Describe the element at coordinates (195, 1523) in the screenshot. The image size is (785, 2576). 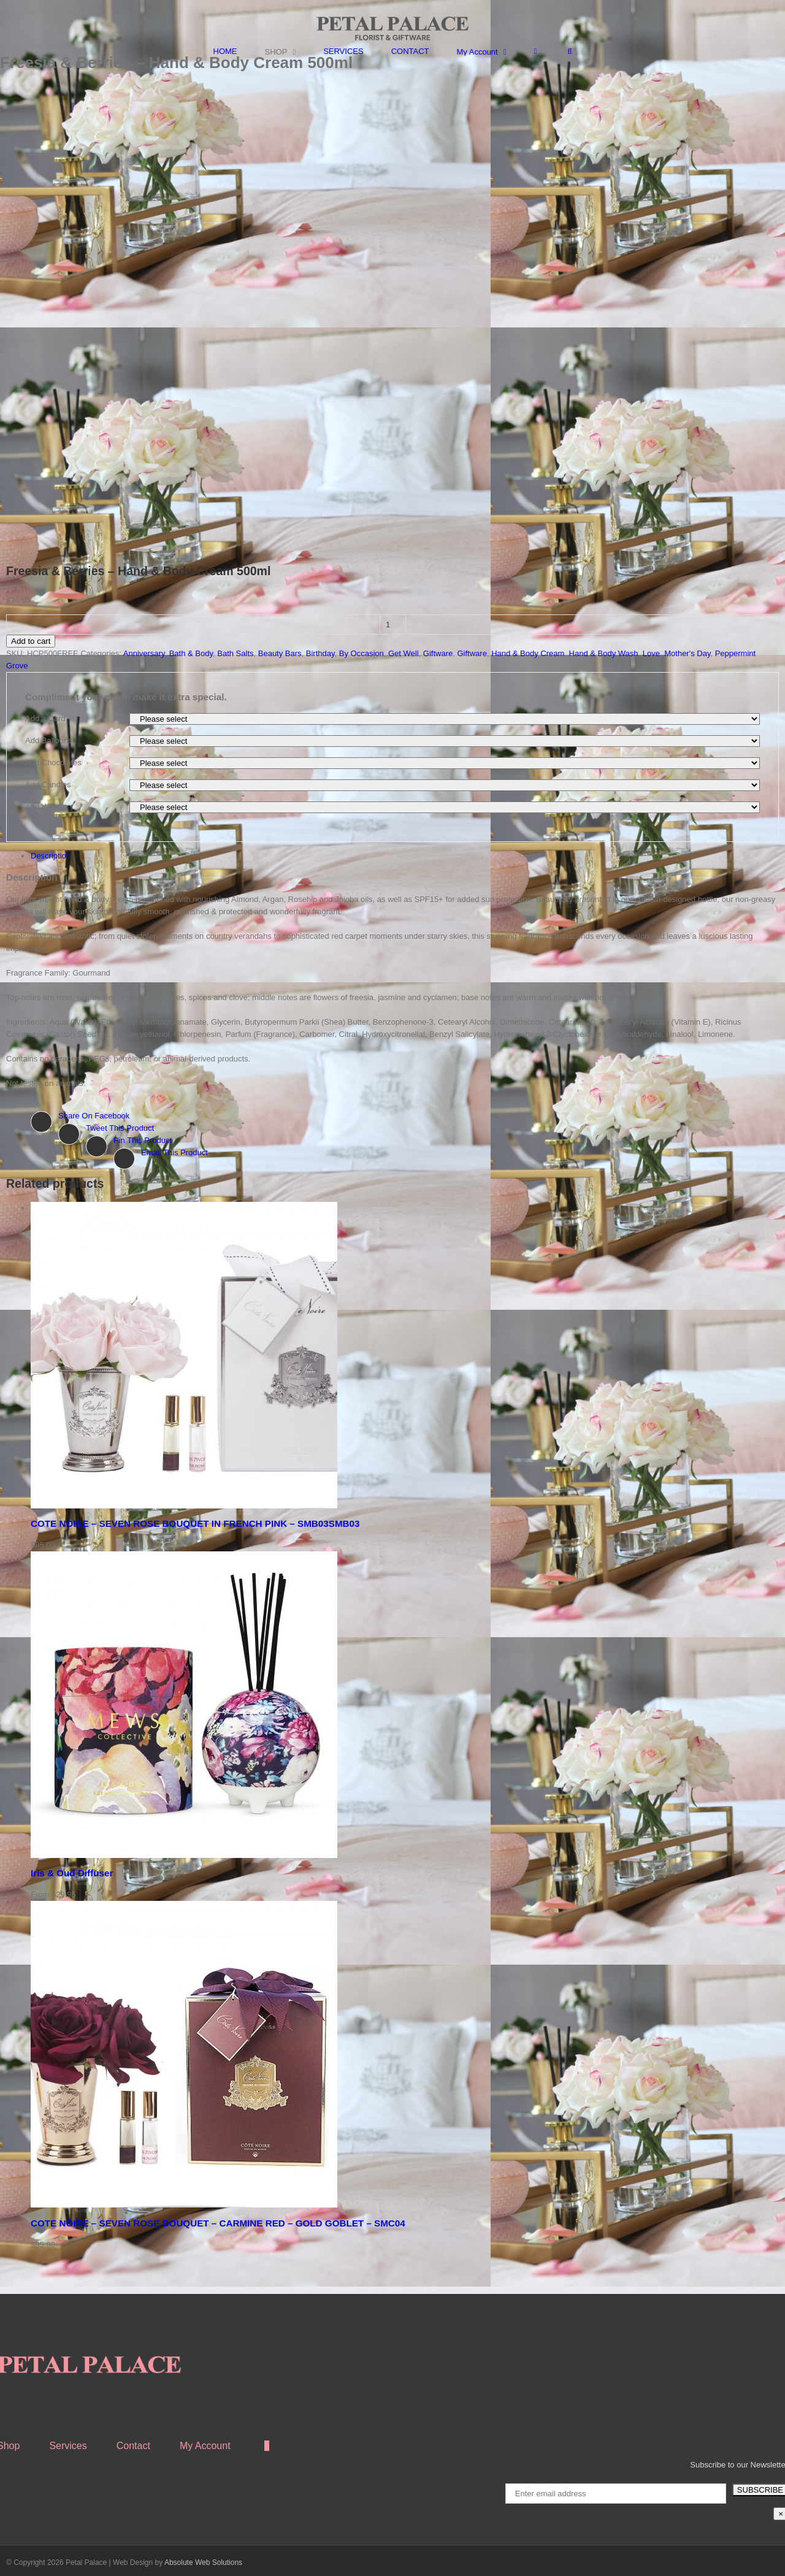
I see `COTE NOIRE – SEVEN ROSE BOUQUET IN FRENCH PINK – SMB03SMB03` at that location.